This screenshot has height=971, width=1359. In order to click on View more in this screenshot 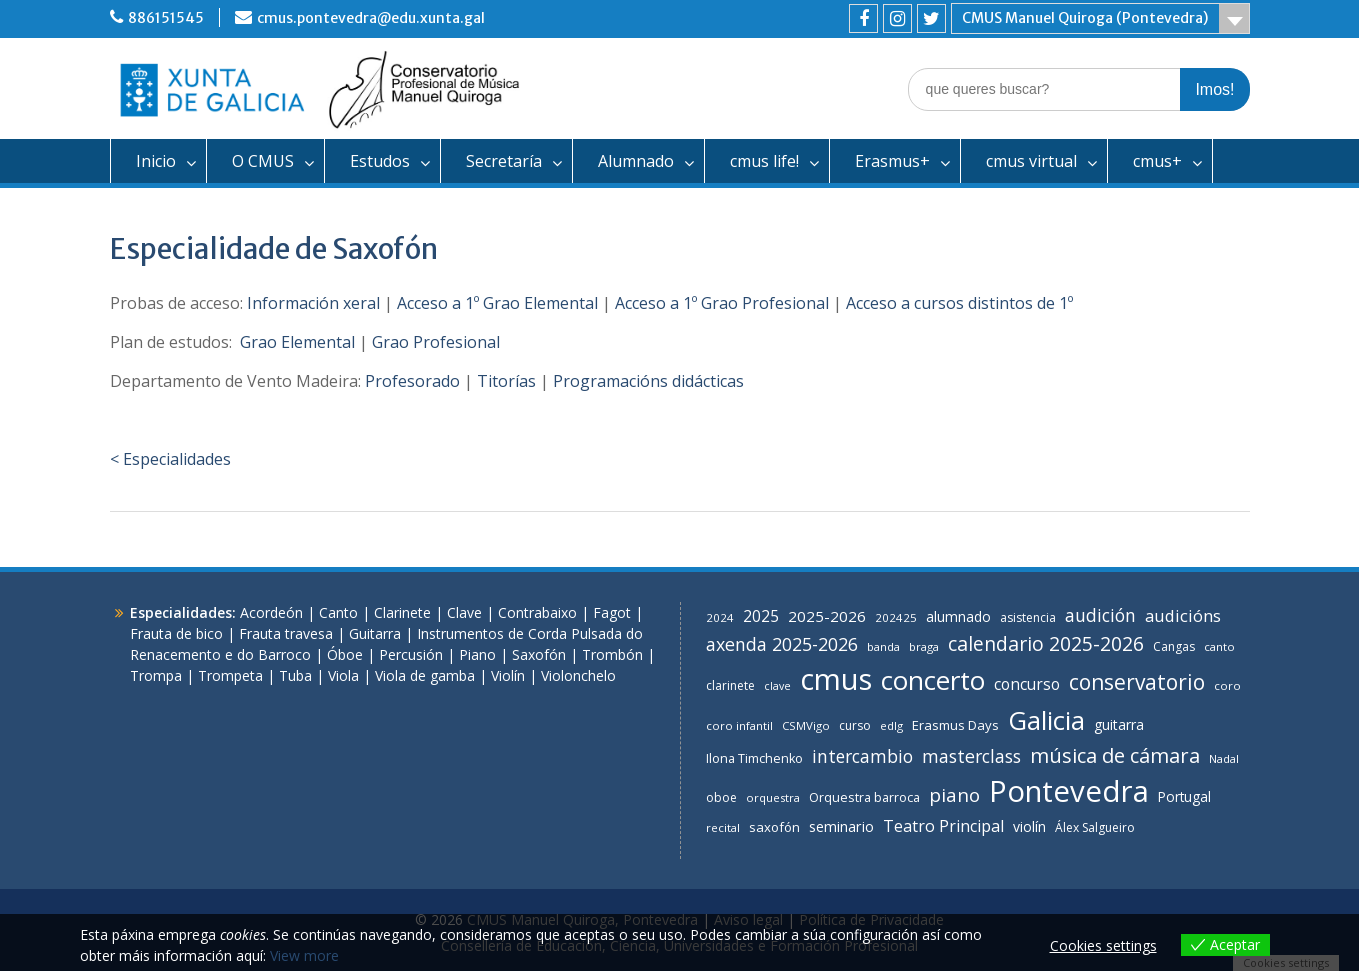, I will do `click(304, 955)`.